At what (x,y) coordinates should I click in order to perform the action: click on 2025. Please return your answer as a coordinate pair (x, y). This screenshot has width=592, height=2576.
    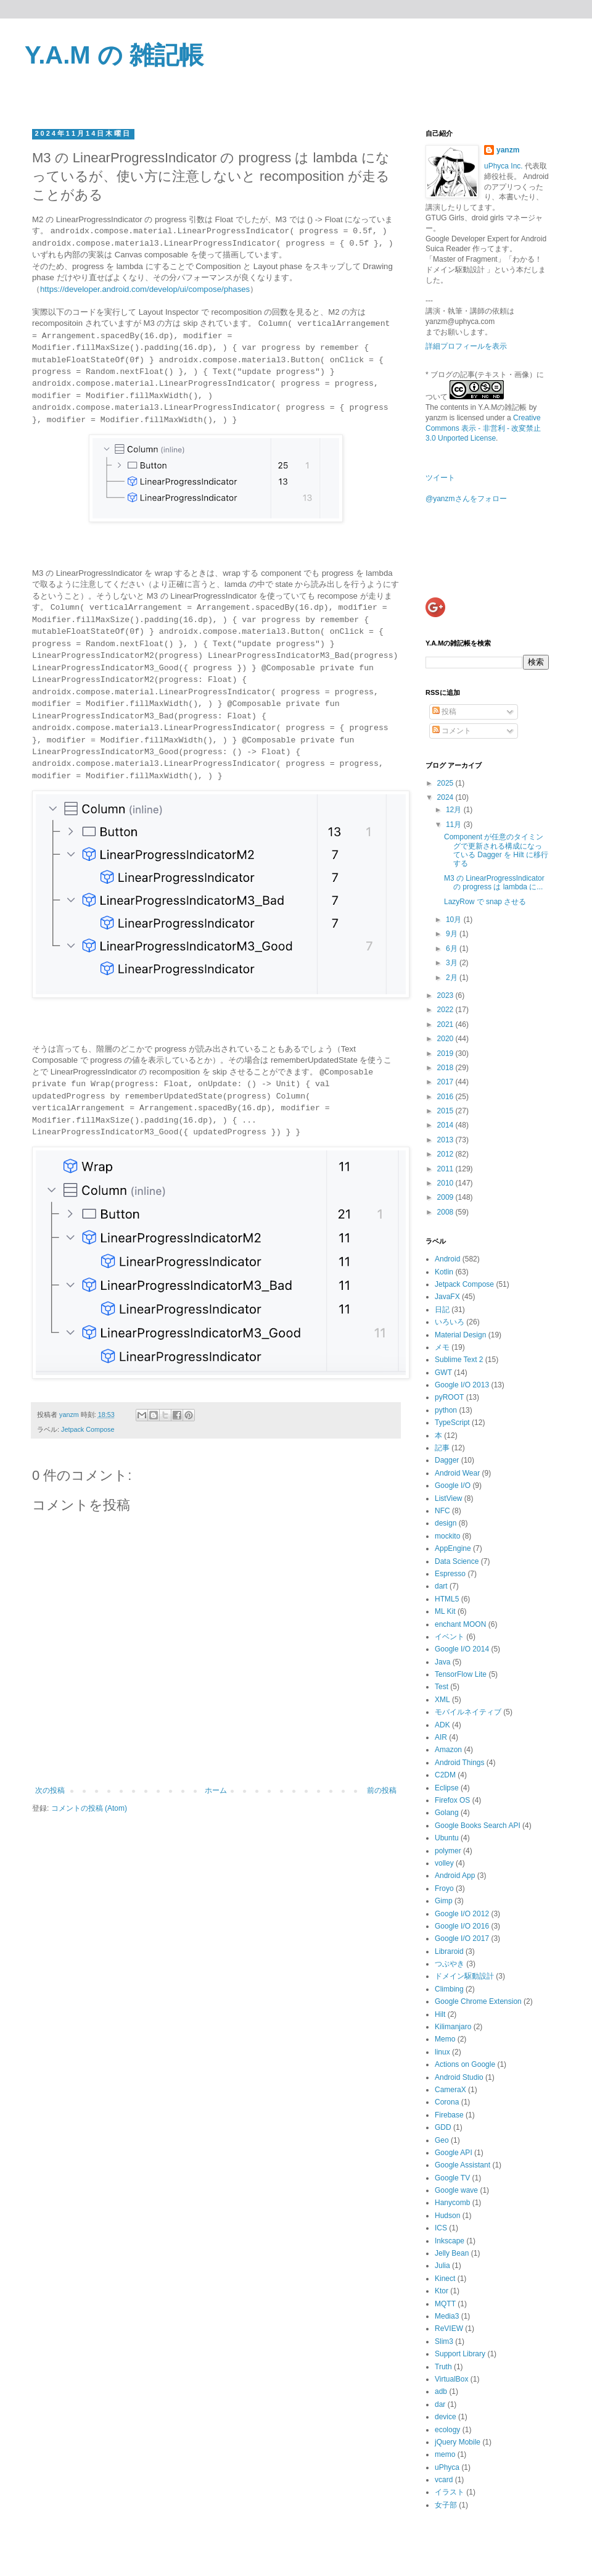
    Looking at the image, I should click on (446, 783).